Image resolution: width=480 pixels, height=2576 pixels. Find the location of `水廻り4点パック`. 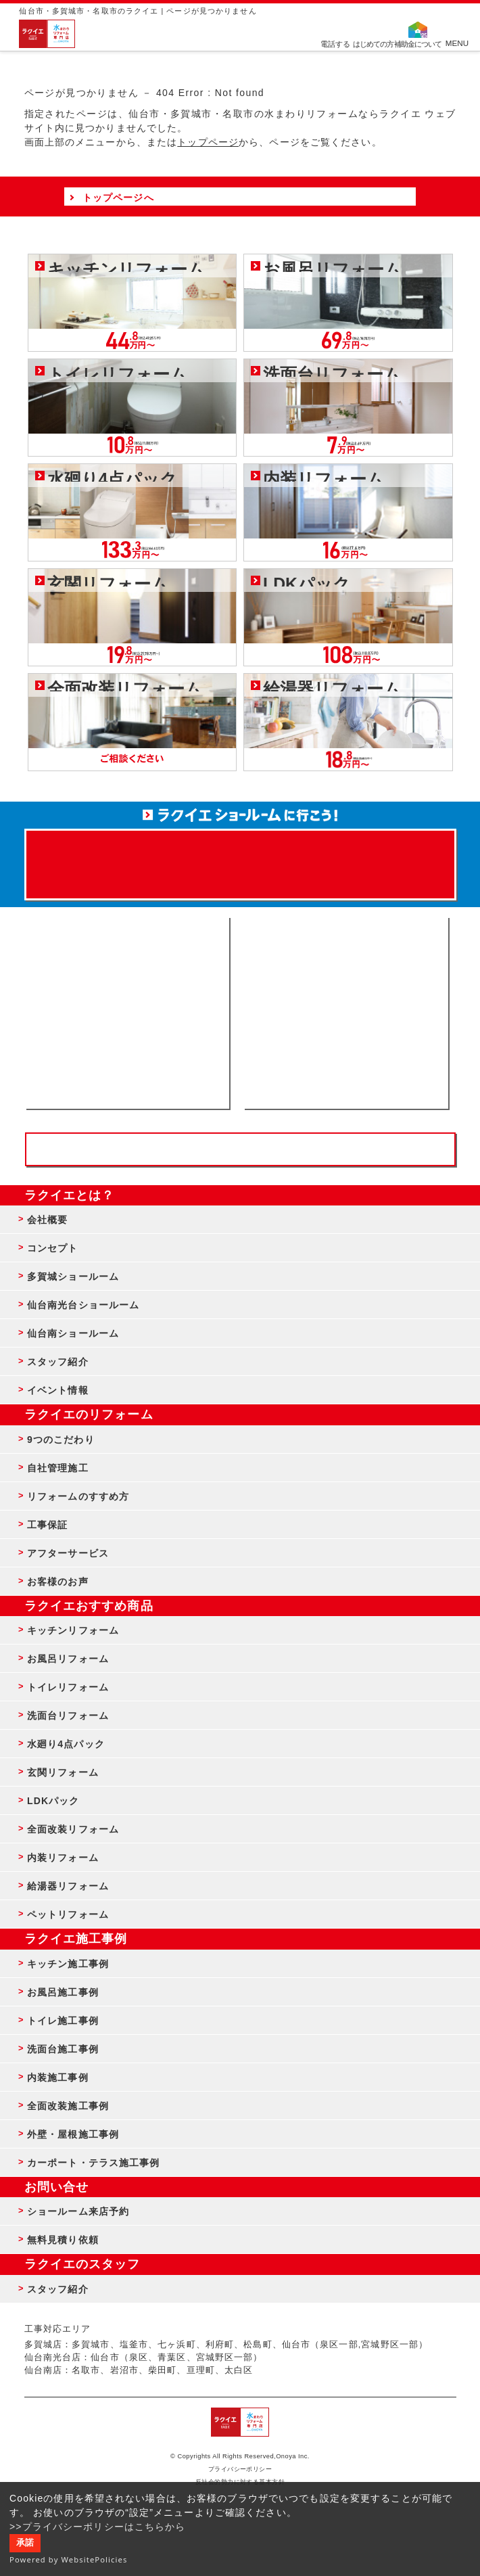

水廻り4点パック is located at coordinates (66, 1744).